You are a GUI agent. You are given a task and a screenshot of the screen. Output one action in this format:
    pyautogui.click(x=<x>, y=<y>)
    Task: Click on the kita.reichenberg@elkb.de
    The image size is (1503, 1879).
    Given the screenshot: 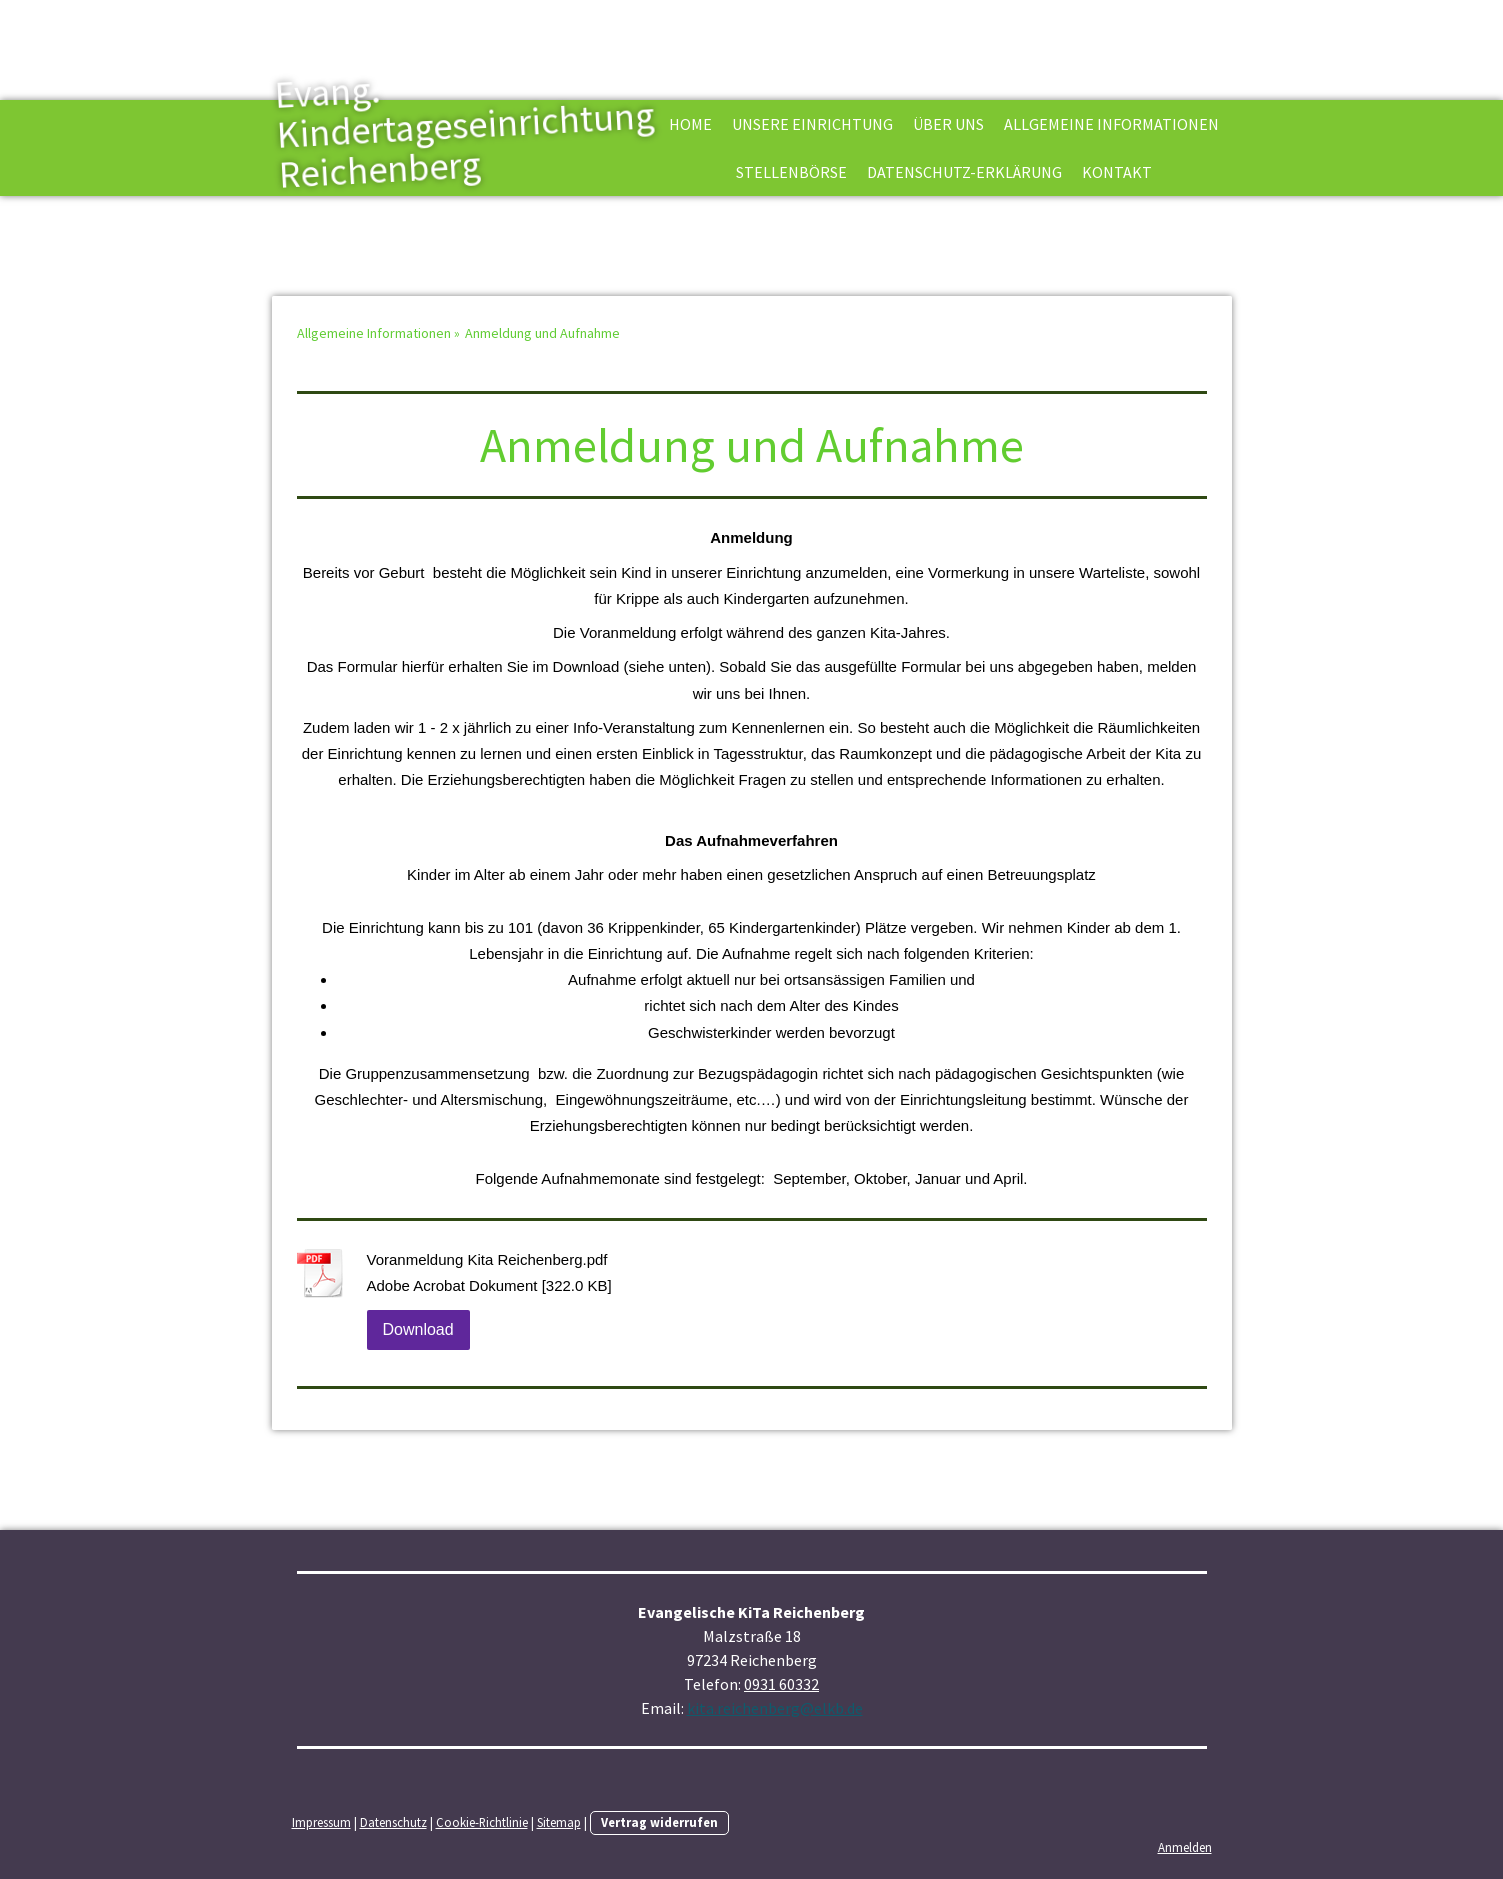 What is the action you would take?
    pyautogui.click(x=775, y=1708)
    